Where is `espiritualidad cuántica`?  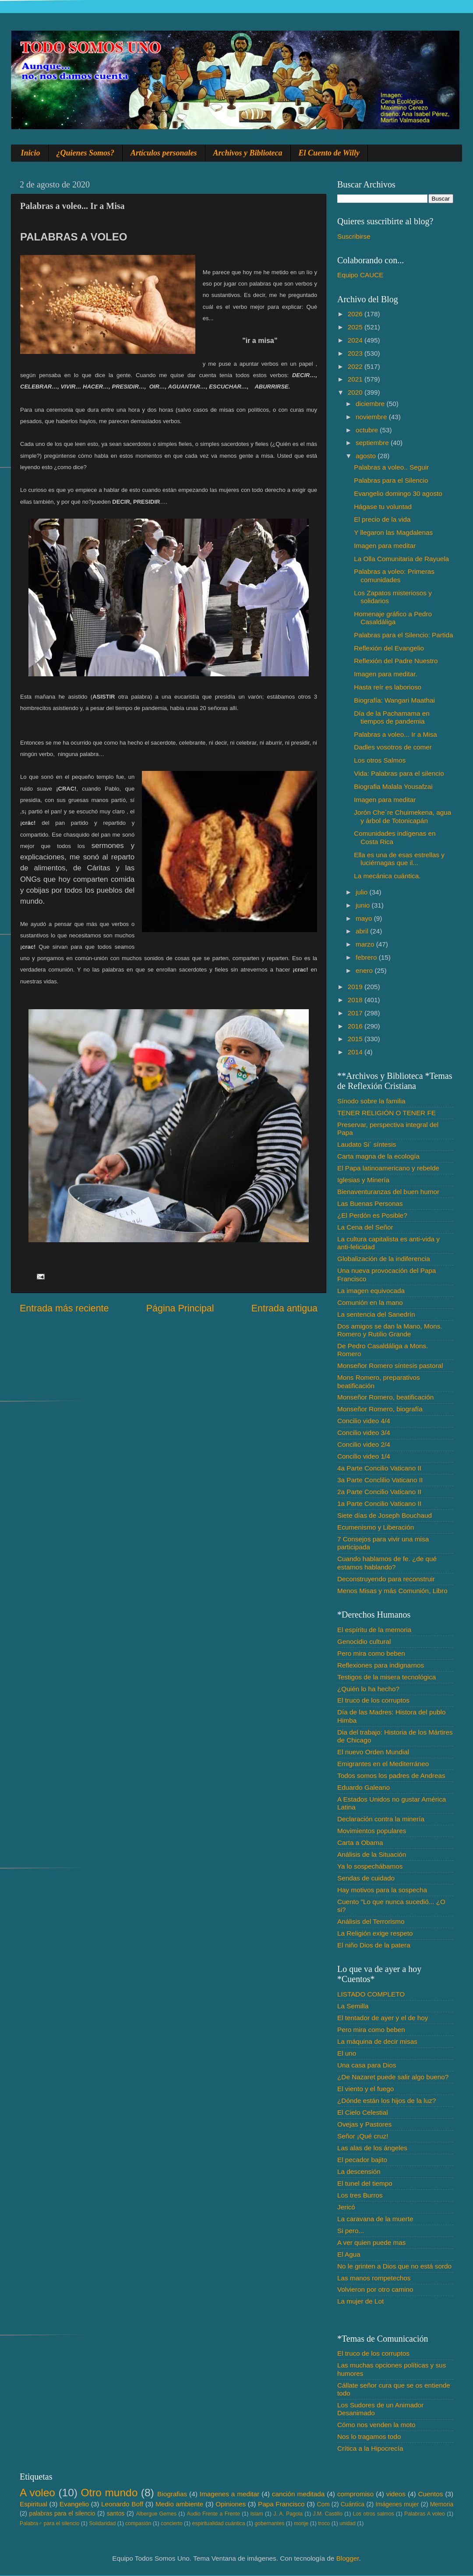 espiritualidad cuántica is located at coordinates (218, 2523).